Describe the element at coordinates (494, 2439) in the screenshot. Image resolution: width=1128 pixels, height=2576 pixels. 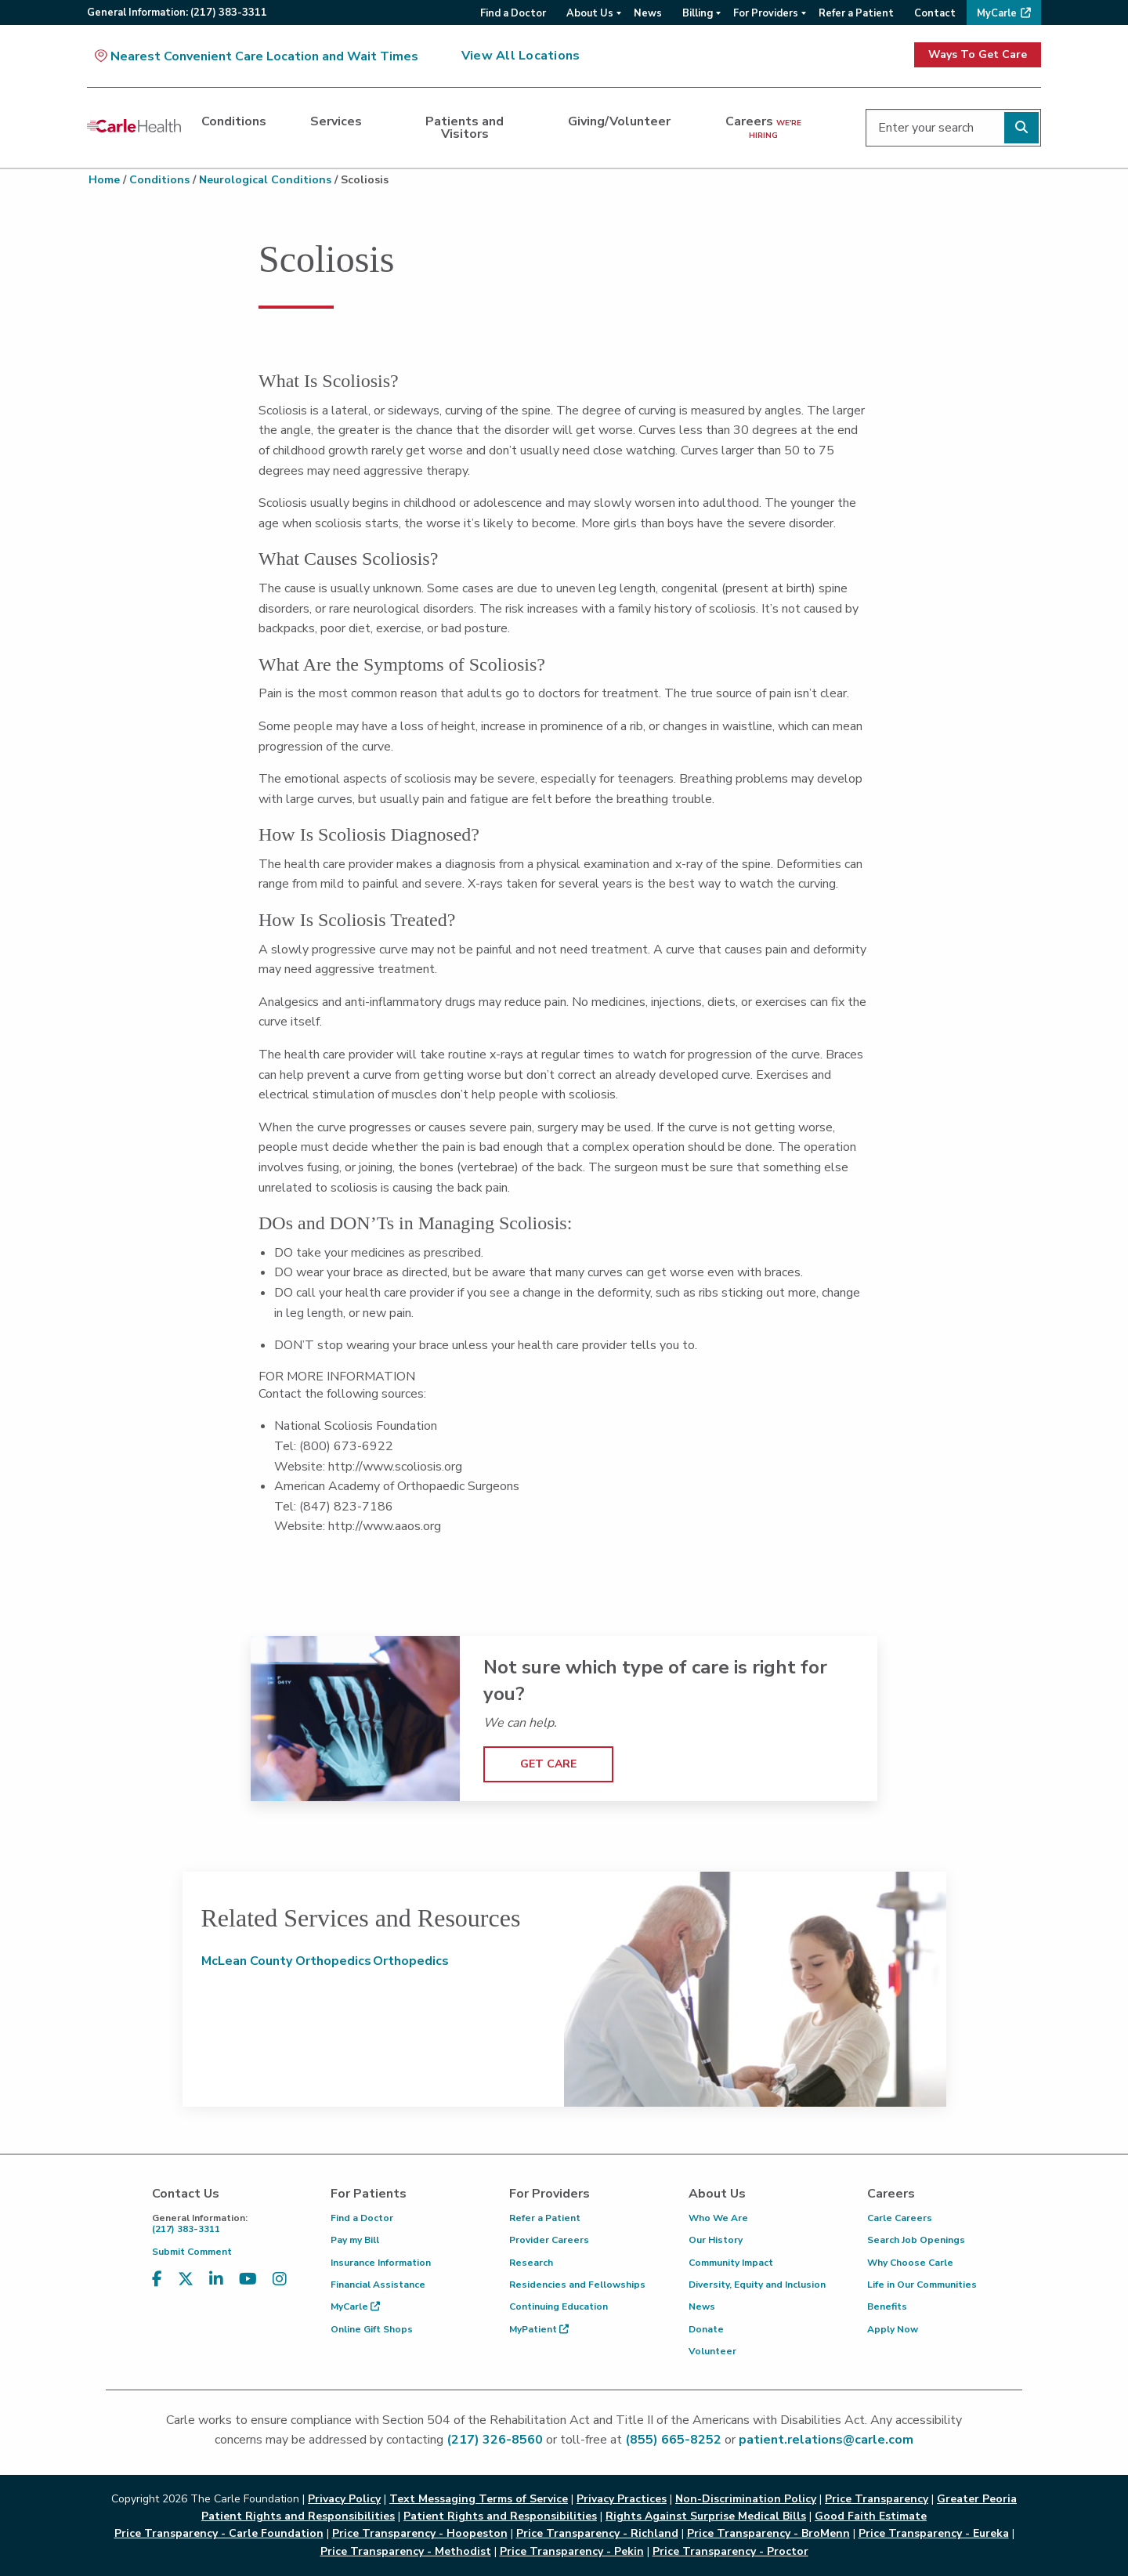
I see `(217) 326-8560` at that location.